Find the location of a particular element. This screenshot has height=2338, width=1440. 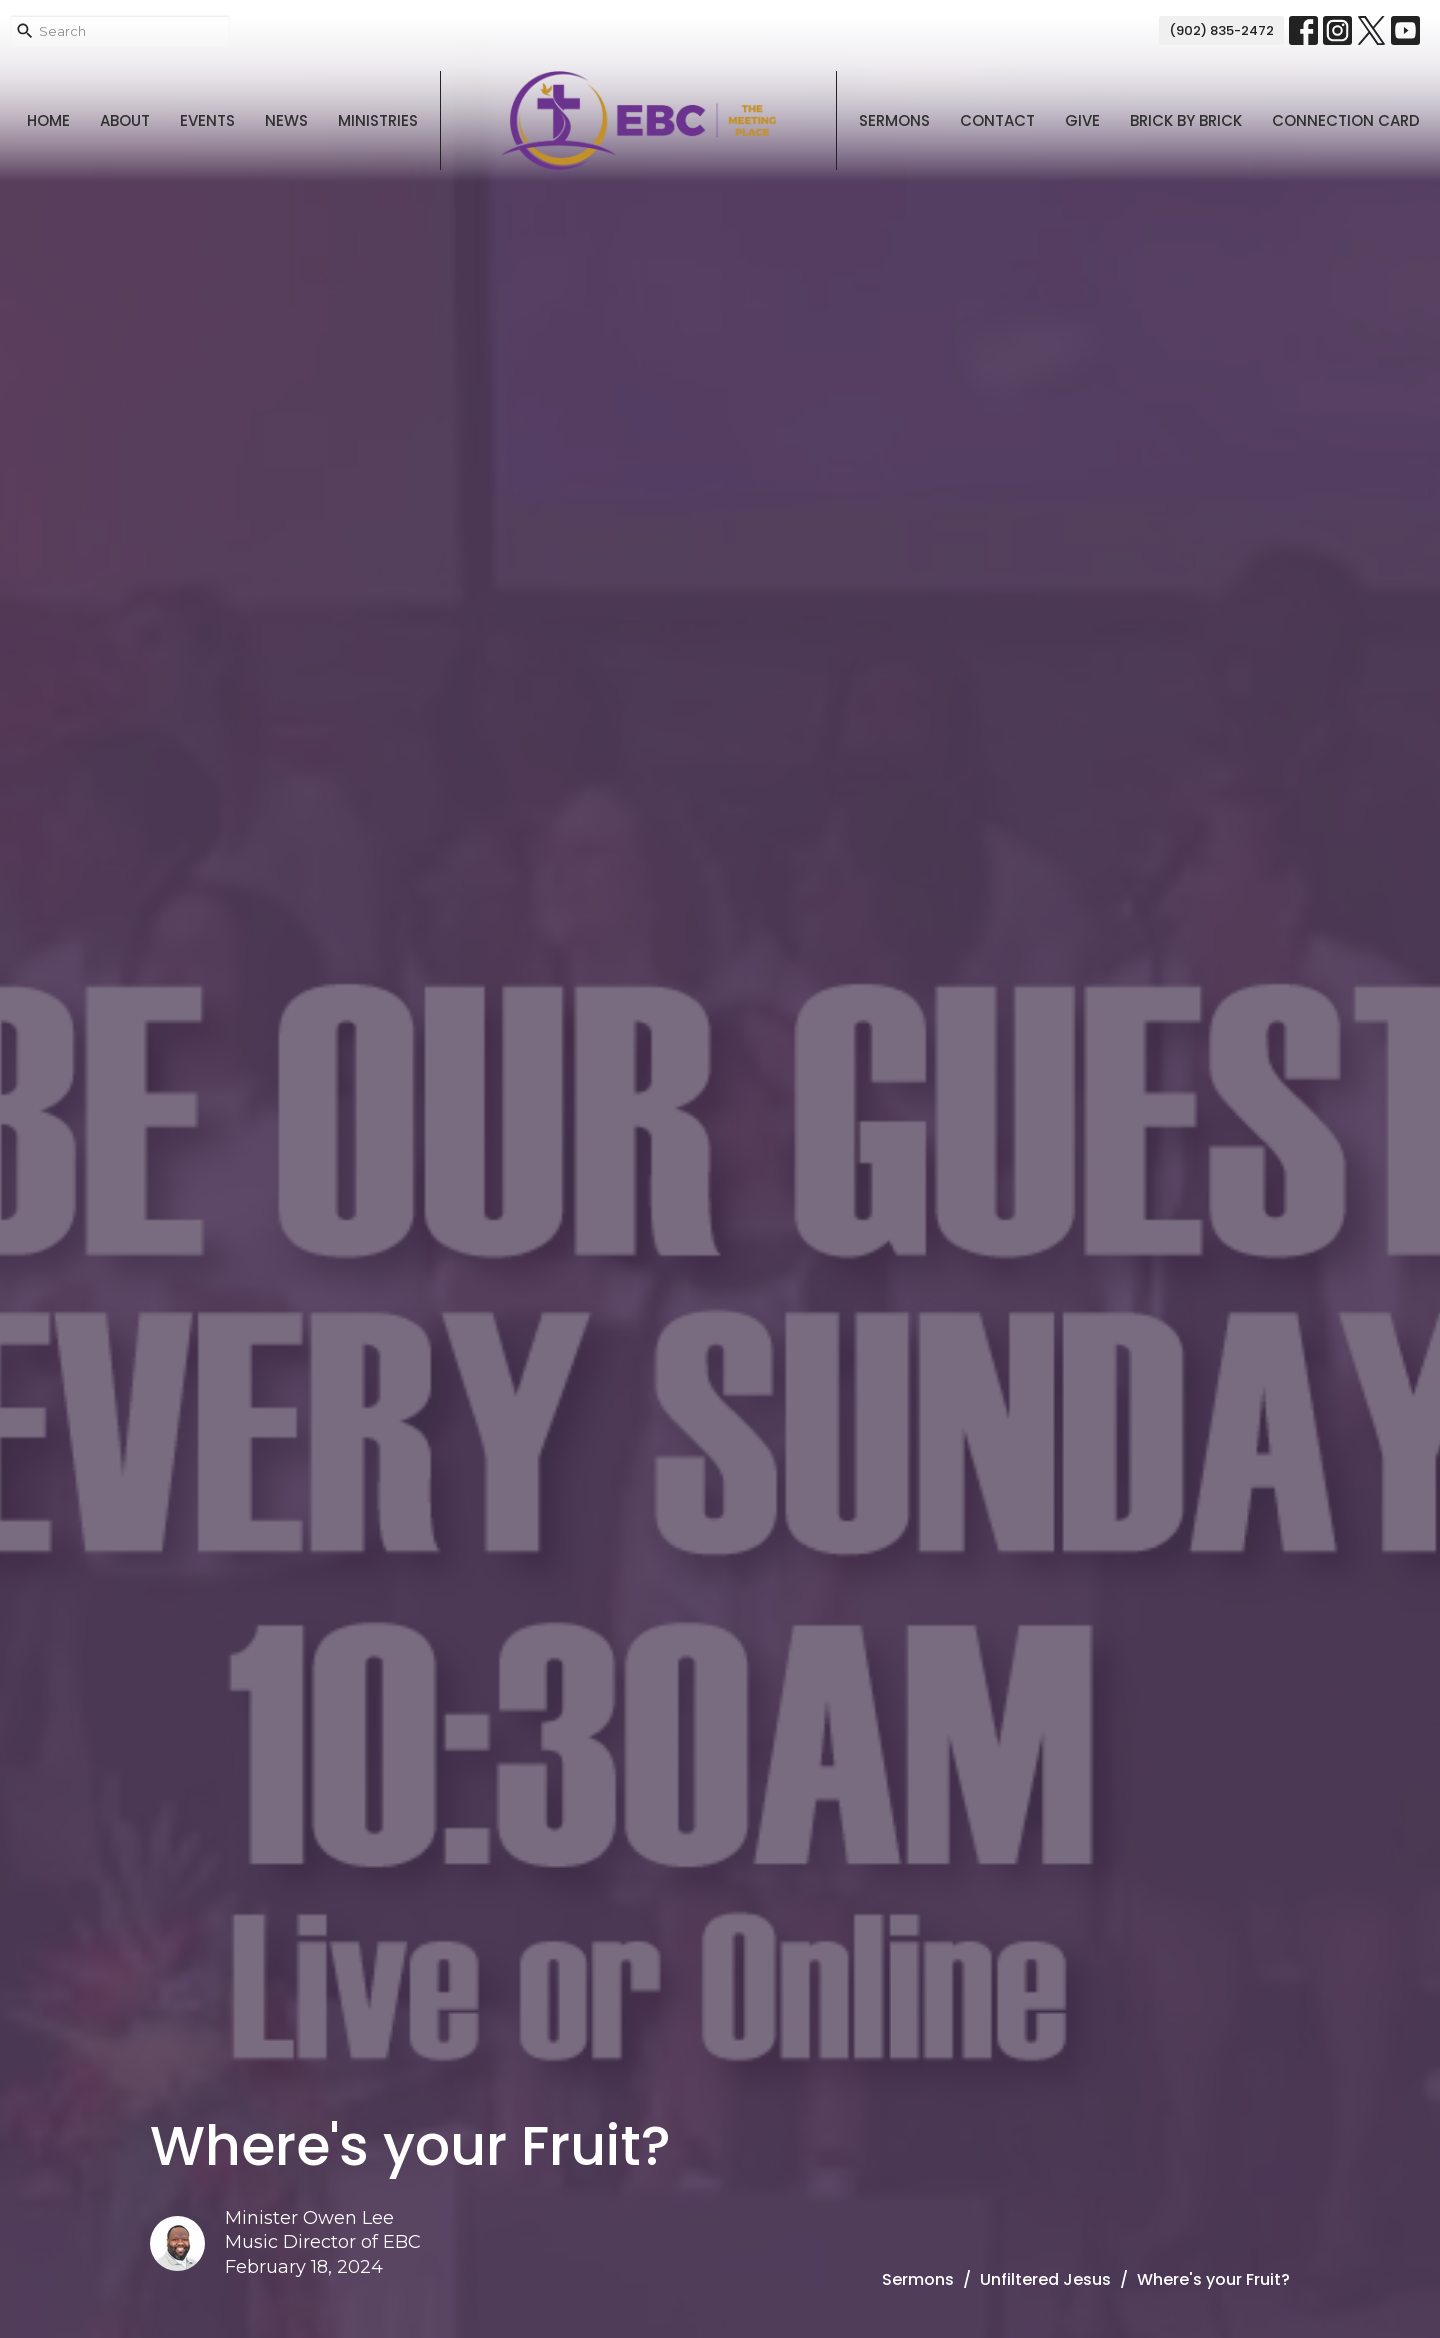

Give is located at coordinates (1082, 120).